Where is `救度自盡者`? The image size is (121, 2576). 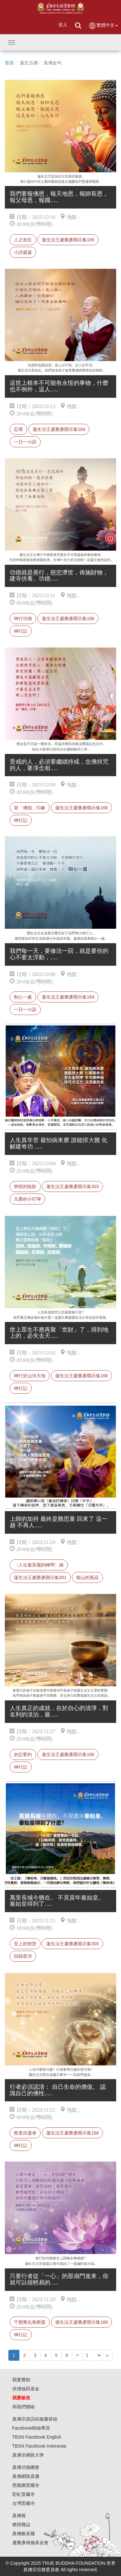
救度自盡者 is located at coordinates (25, 2132).